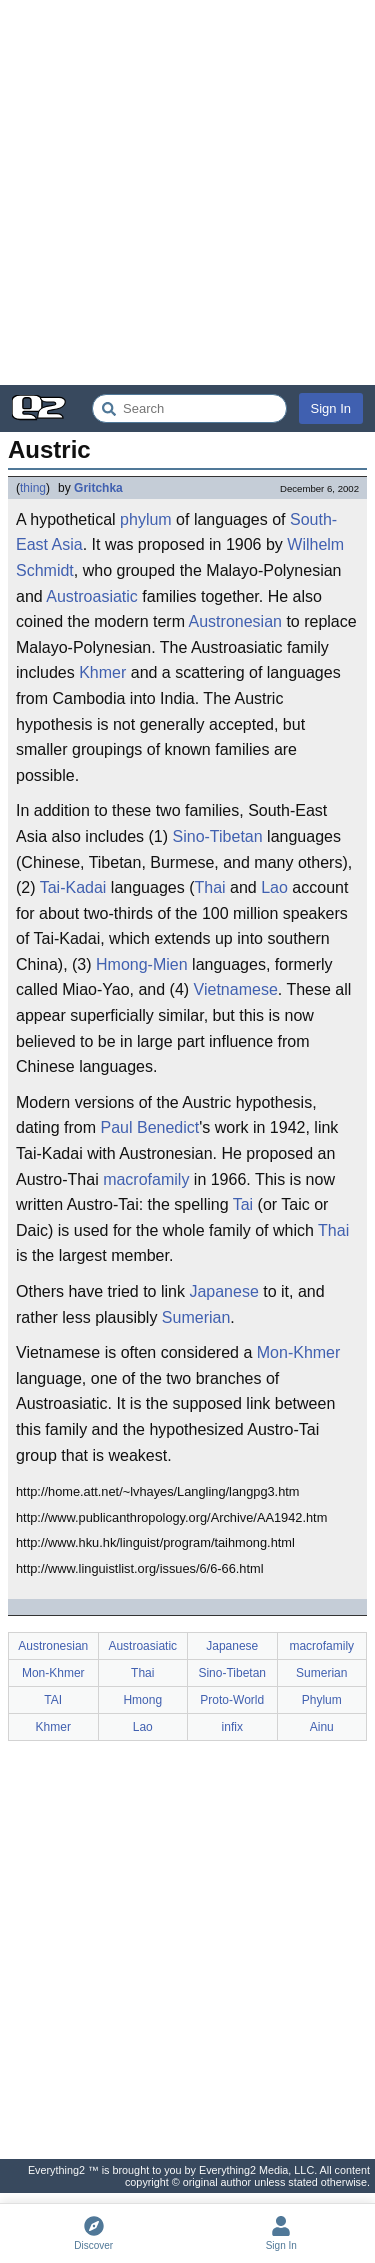  Describe the element at coordinates (98, 488) in the screenshot. I see `Gritchka` at that location.